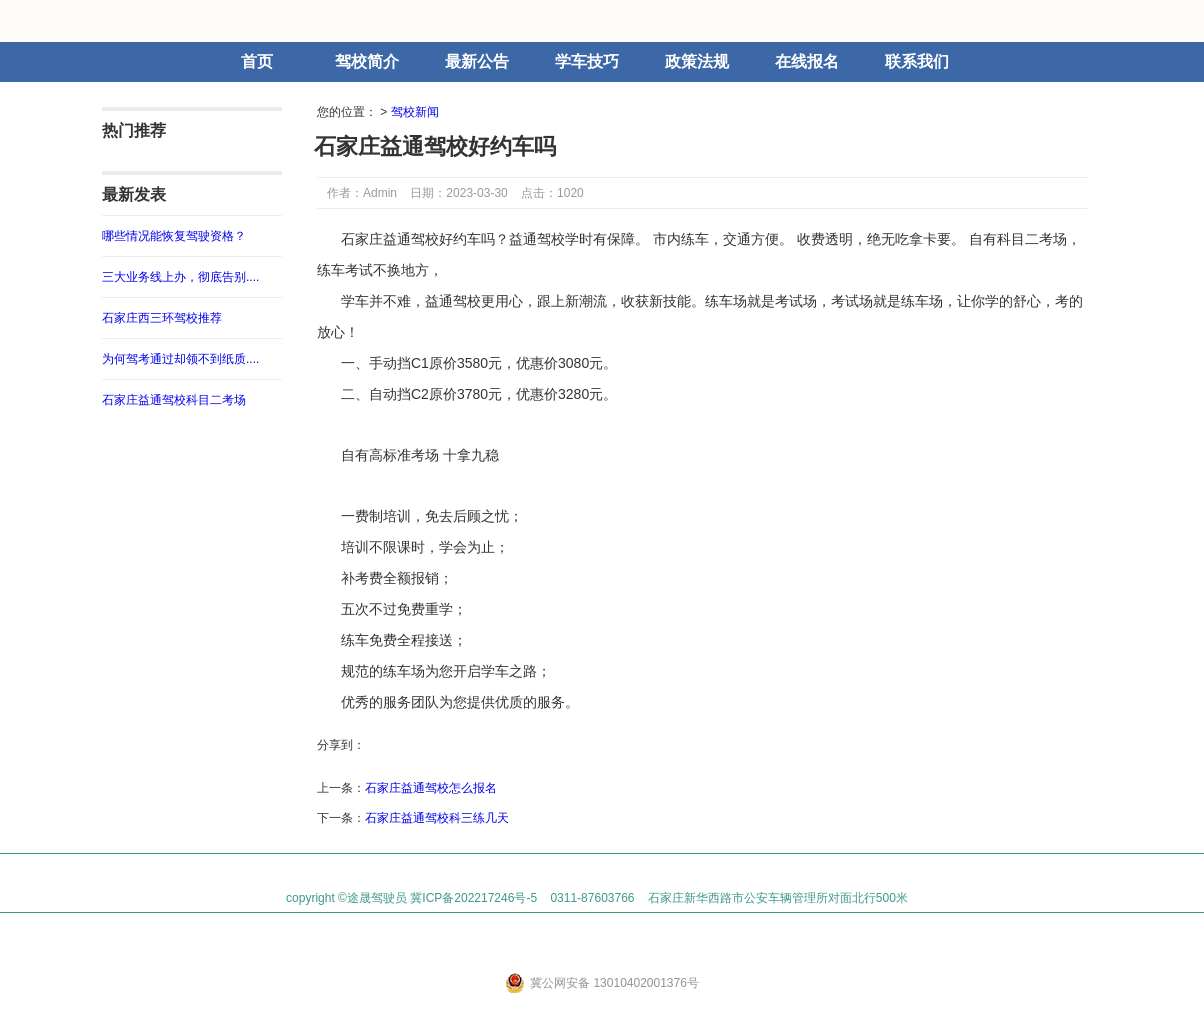  I want to click on 三大业务线上办，彻底告别...., so click(180, 277).